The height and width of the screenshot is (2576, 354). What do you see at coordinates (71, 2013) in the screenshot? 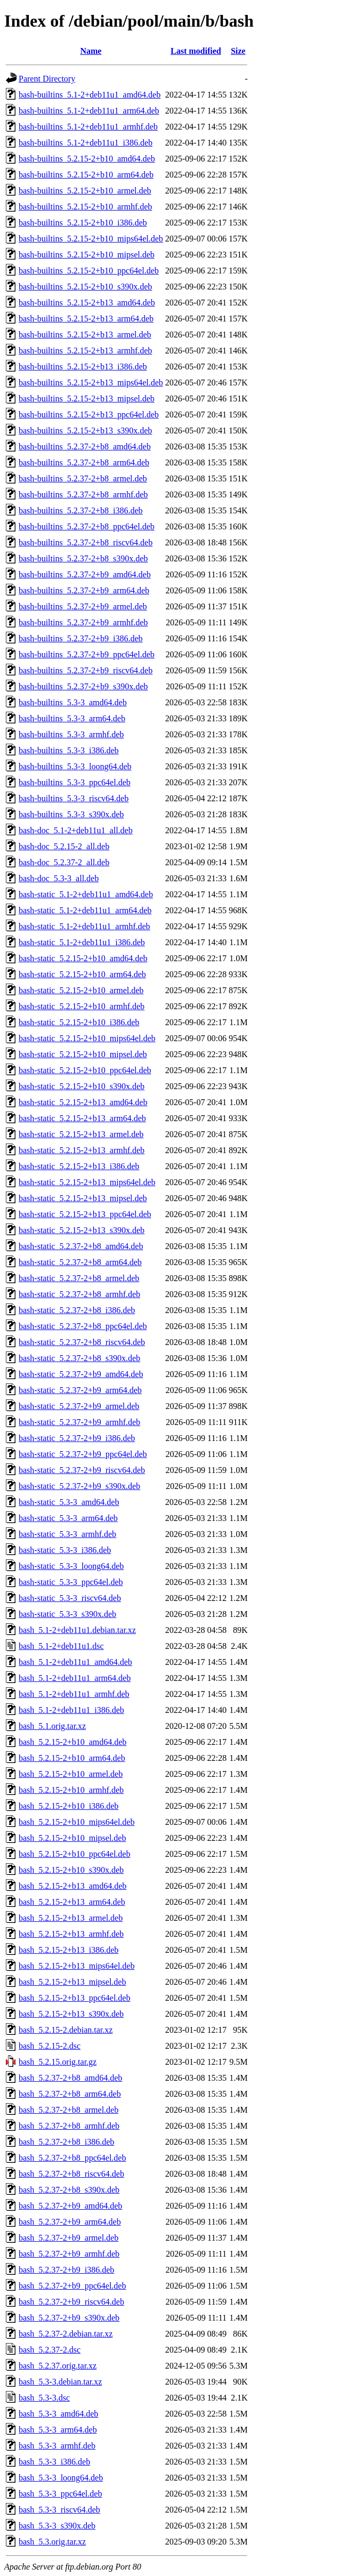
I see `bash_5.2.15-2+b13_s390x.deb` at bounding box center [71, 2013].